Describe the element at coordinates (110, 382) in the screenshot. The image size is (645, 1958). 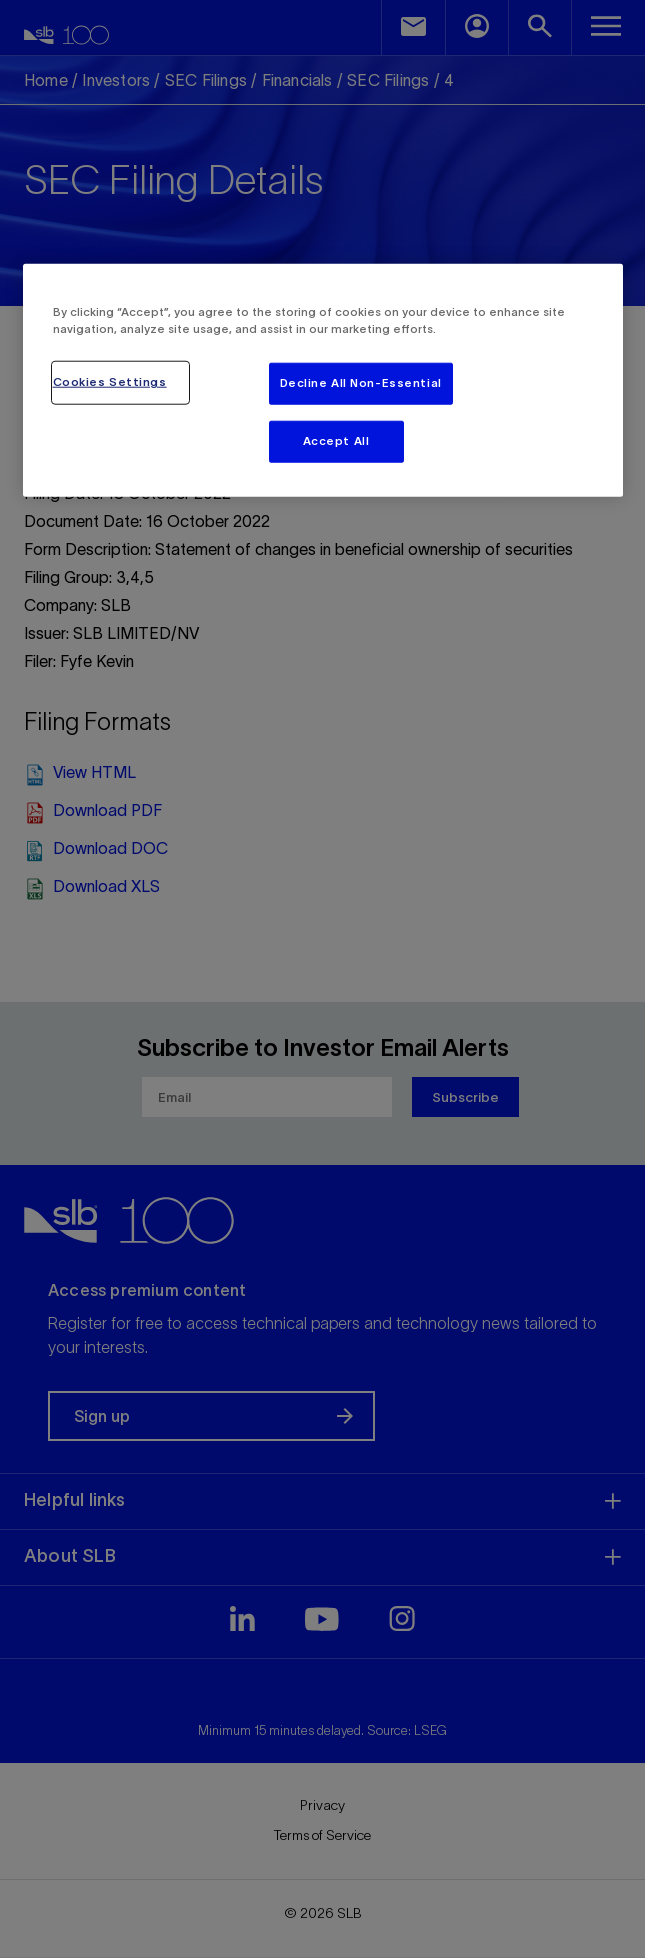
I see `Cookies Settings [Cookies Settings, Opens the preference center dialog]` at that location.